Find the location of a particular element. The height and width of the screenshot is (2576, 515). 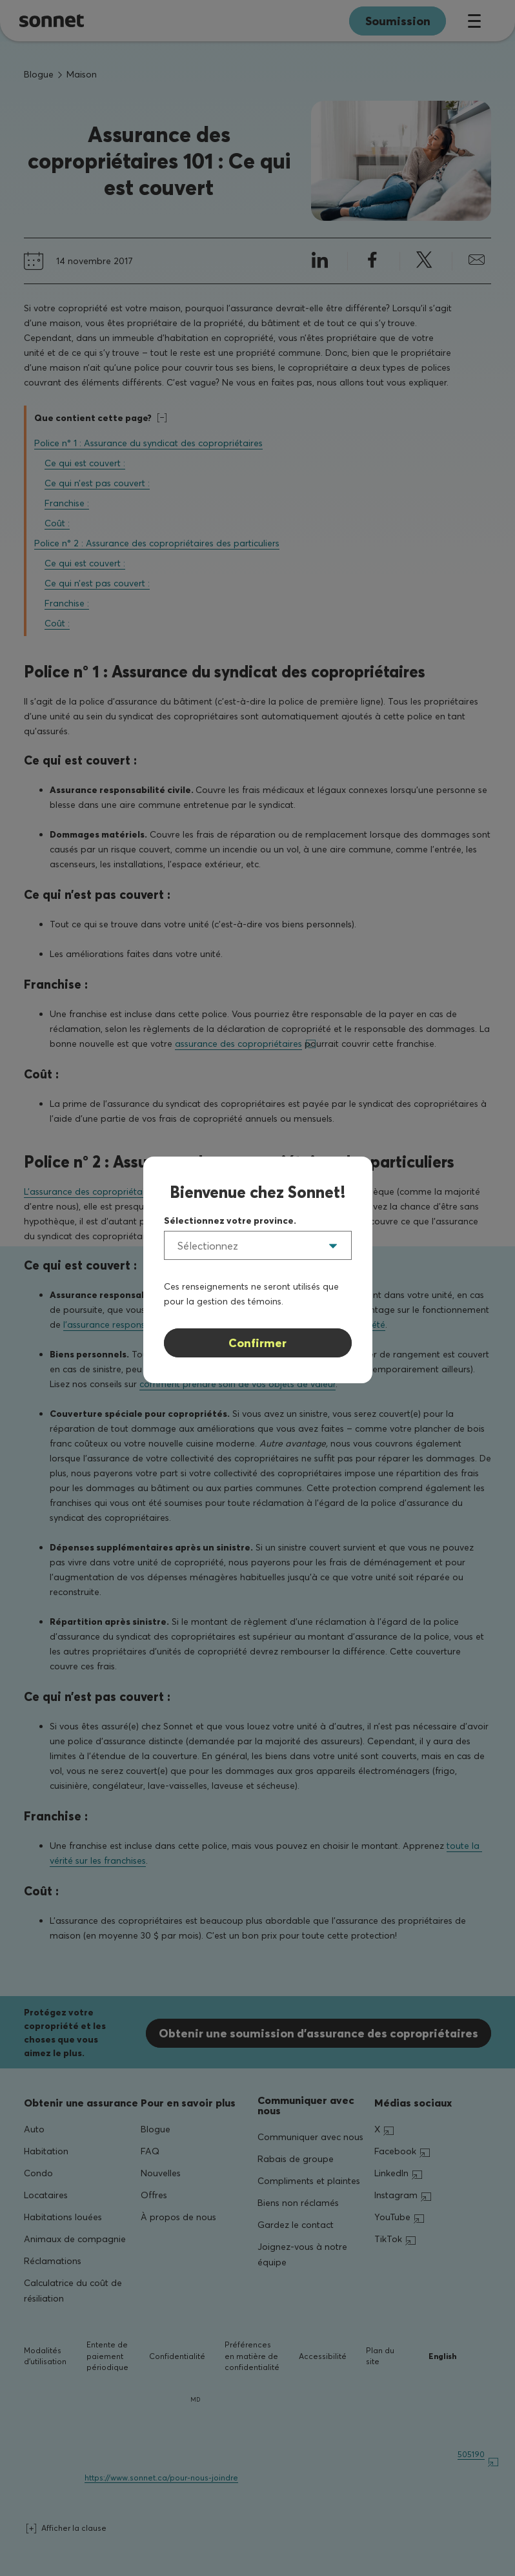

Confirmer is located at coordinates (257, 1342).